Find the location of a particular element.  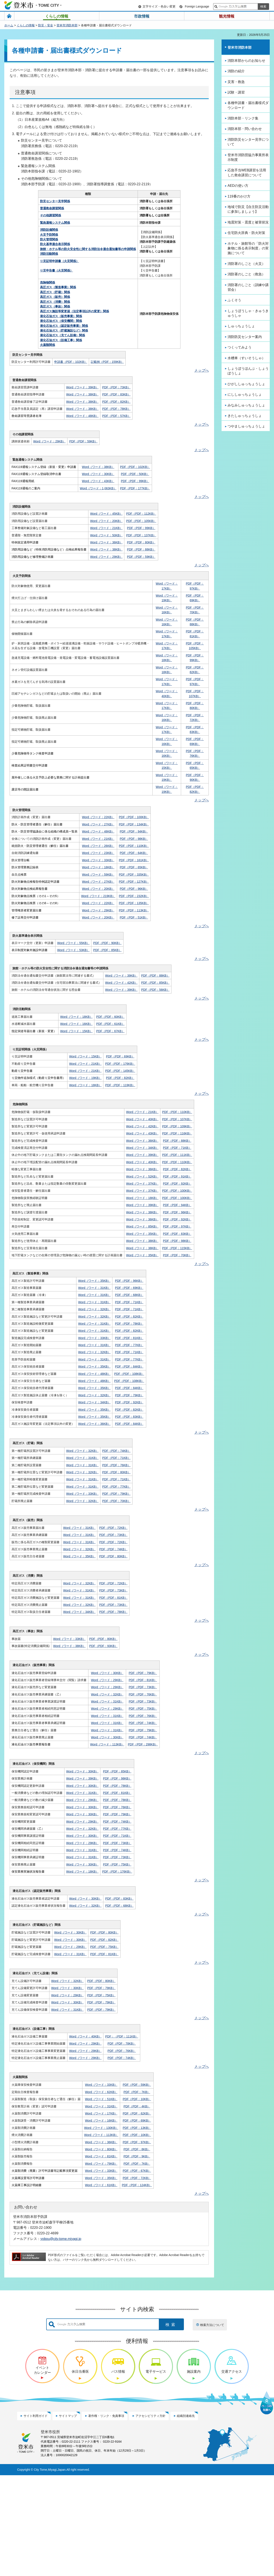

防災センター見学関係 is located at coordinates (46, 201).